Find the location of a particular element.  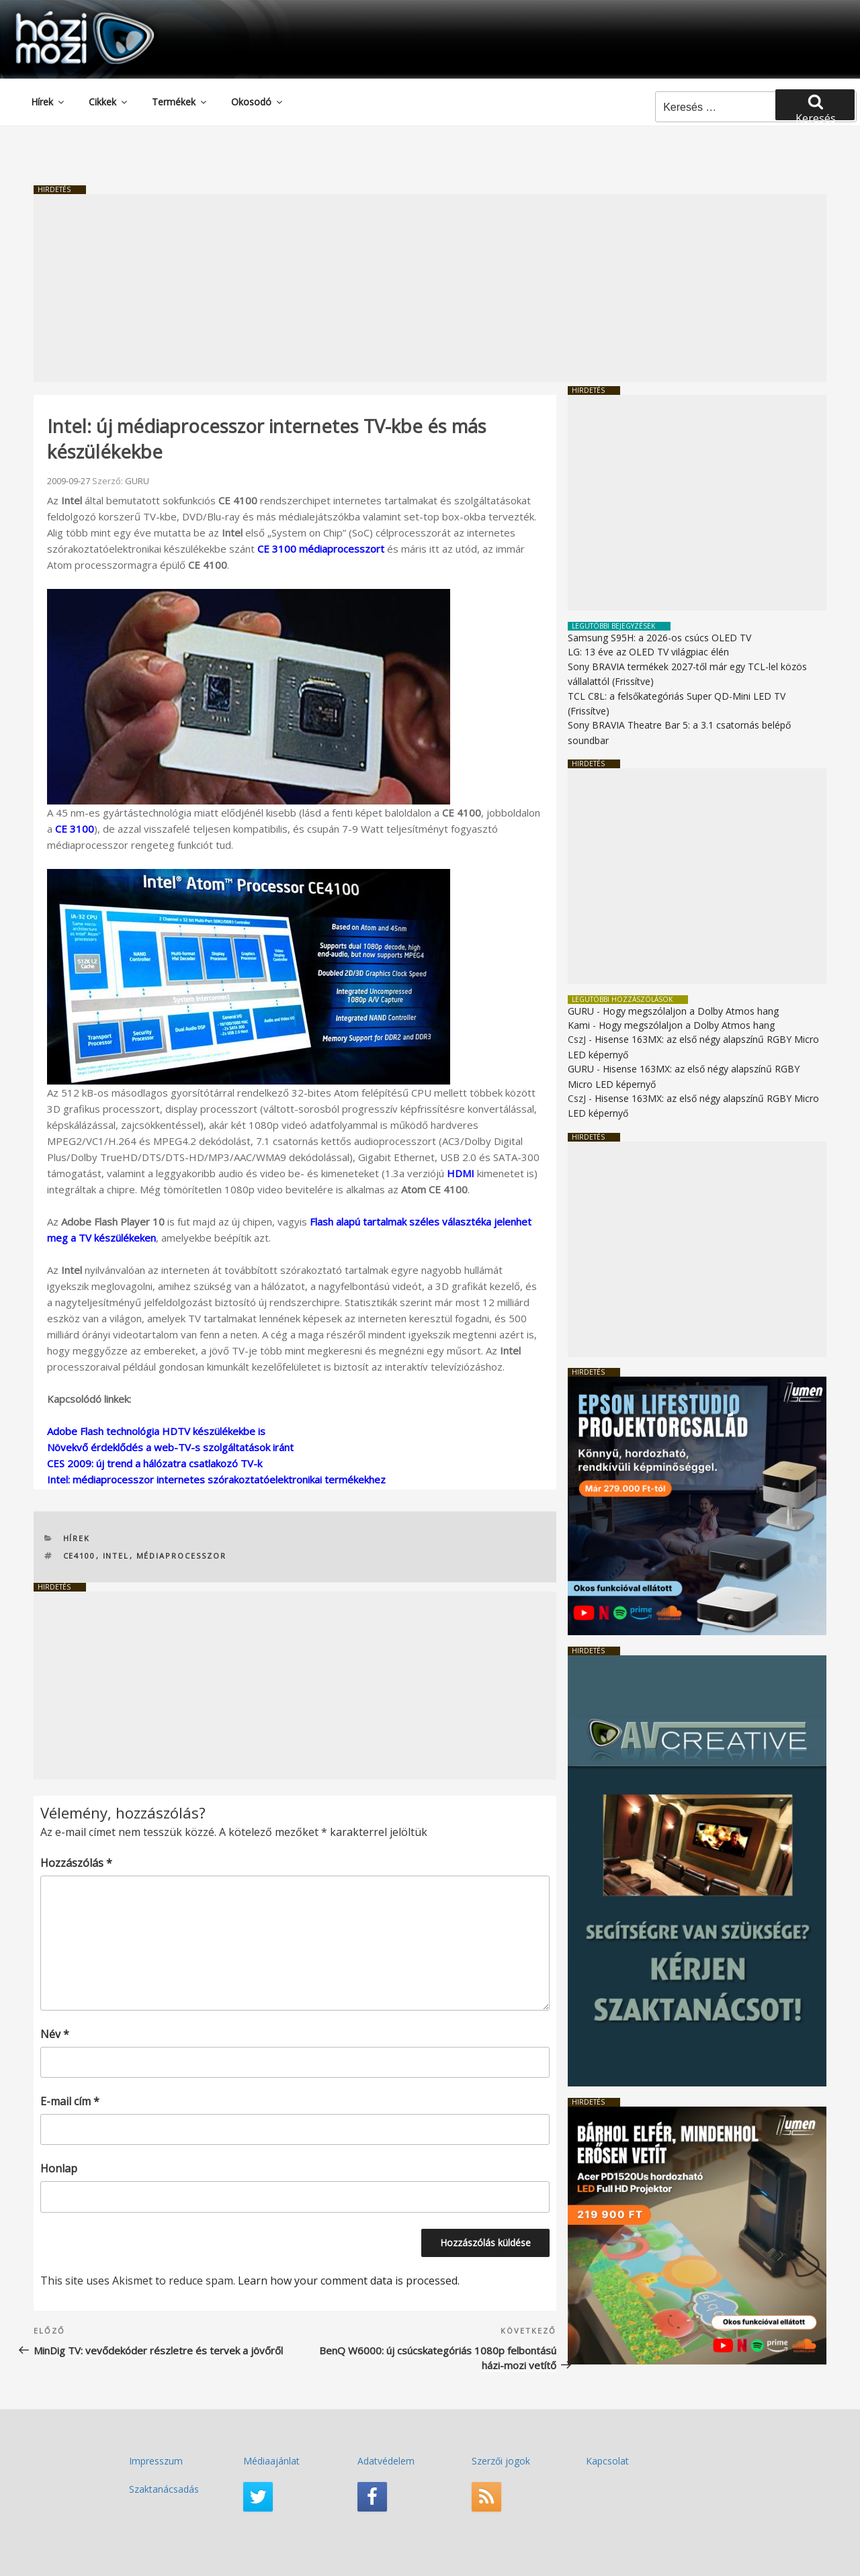

CE 3100 médiaprocesszort is located at coordinates (320, 548).